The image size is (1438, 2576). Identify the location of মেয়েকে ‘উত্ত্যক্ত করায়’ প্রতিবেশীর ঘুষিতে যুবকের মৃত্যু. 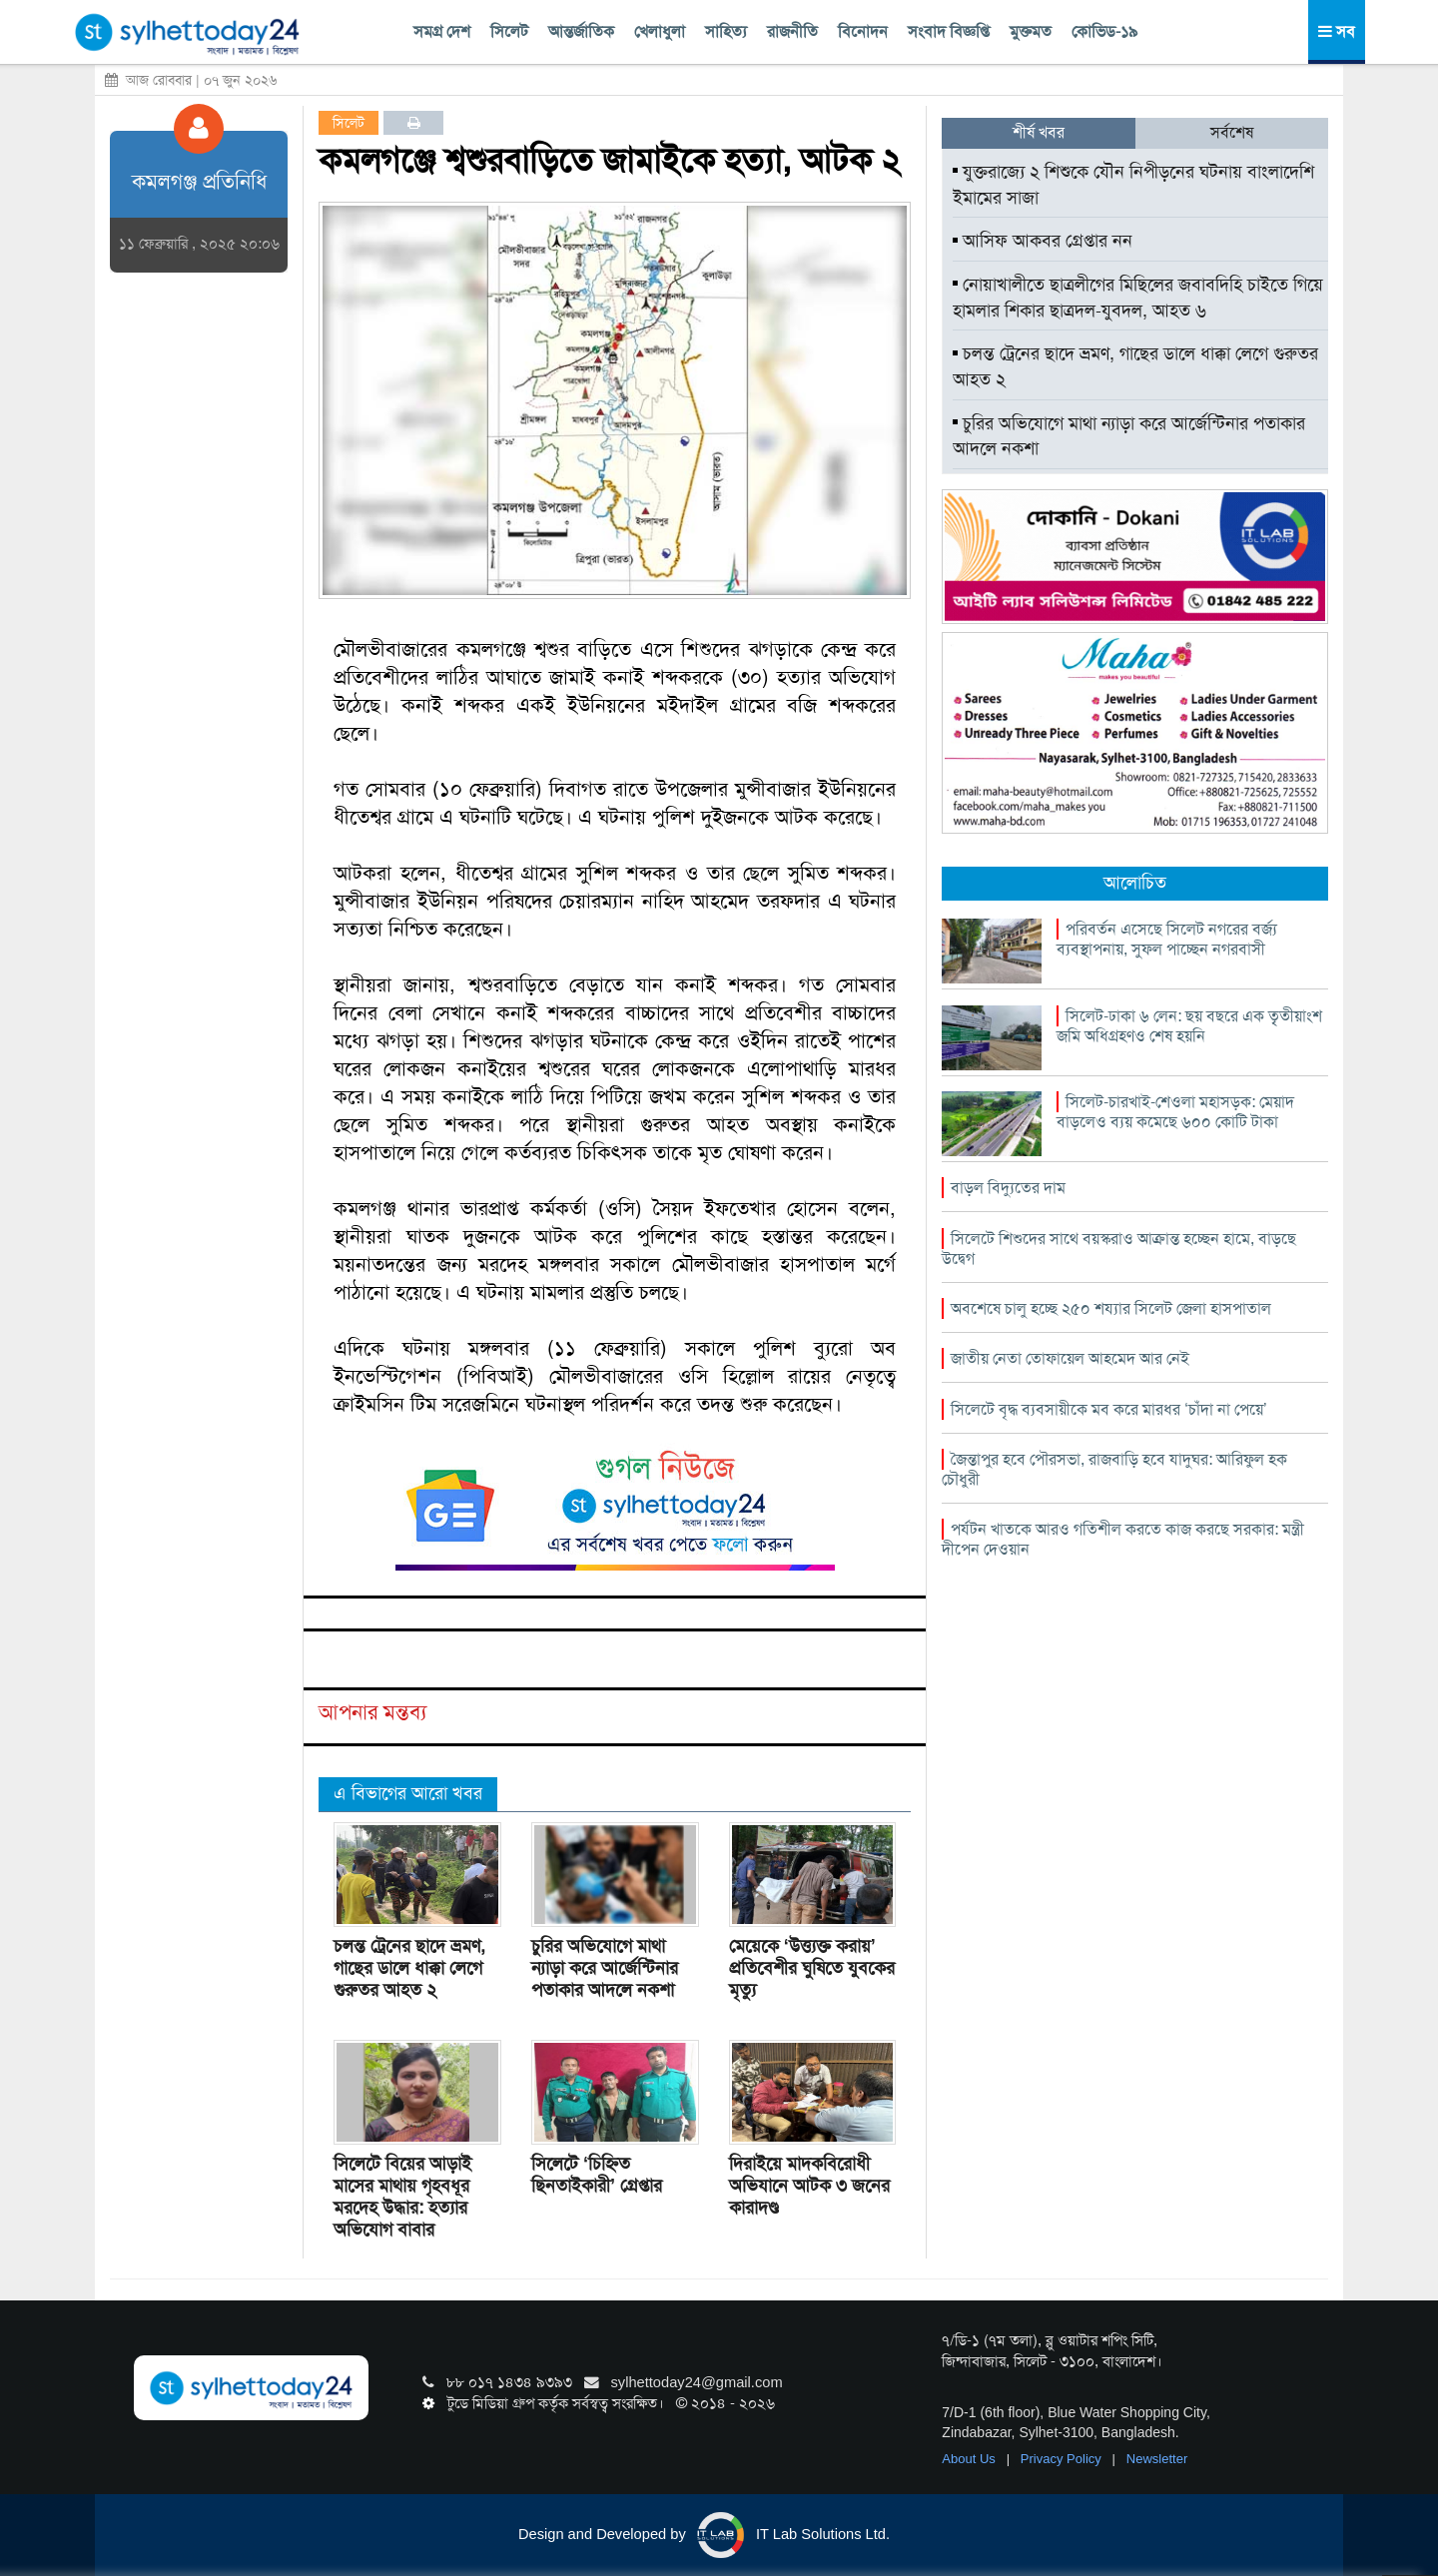
(812, 1968).